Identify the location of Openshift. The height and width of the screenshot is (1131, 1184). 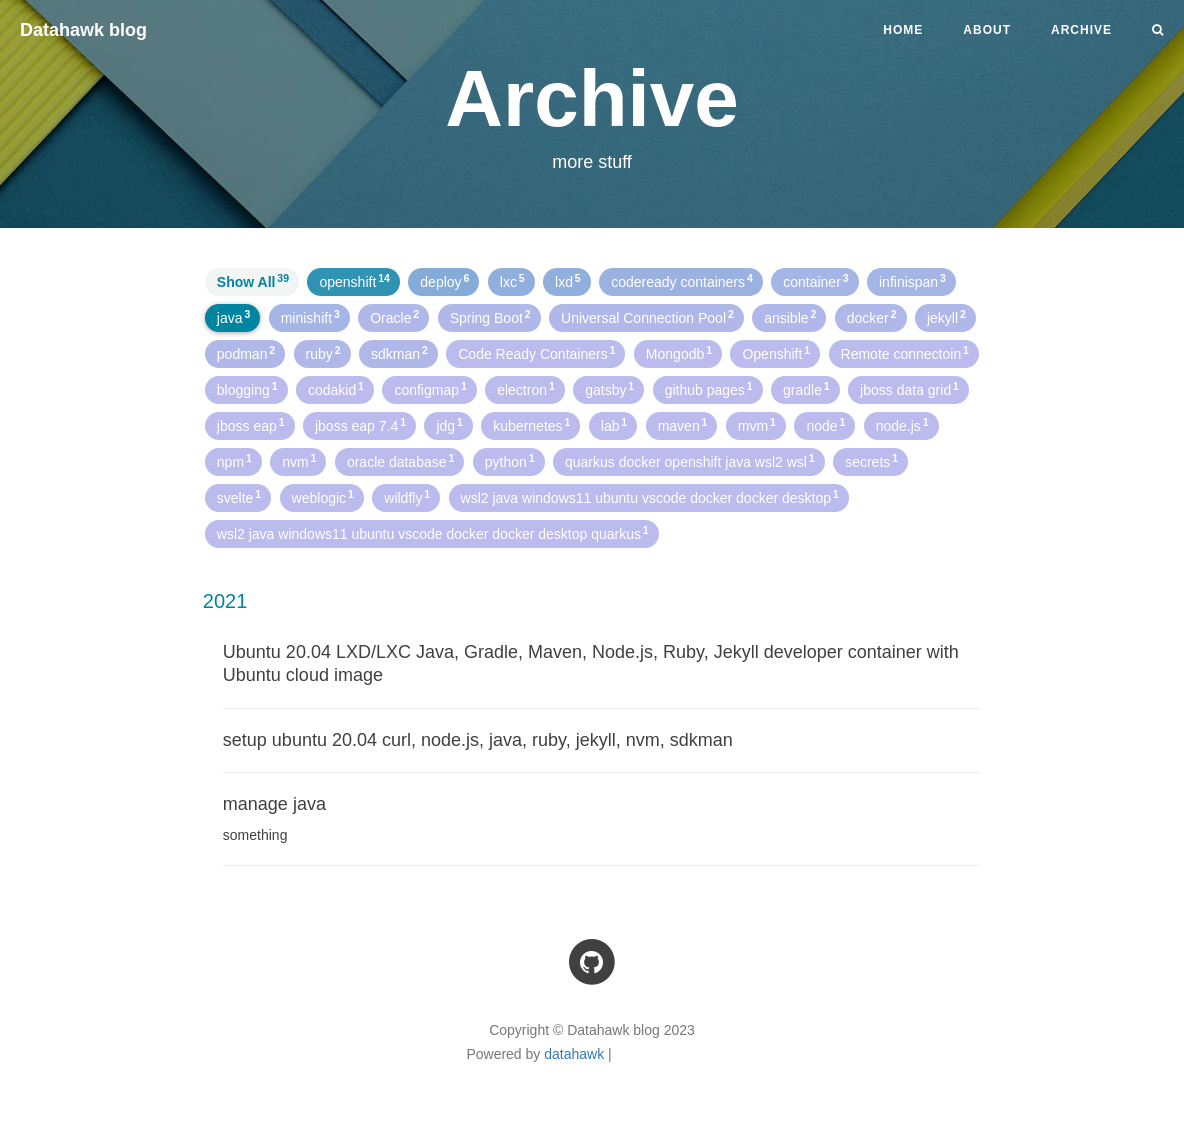
(776, 353).